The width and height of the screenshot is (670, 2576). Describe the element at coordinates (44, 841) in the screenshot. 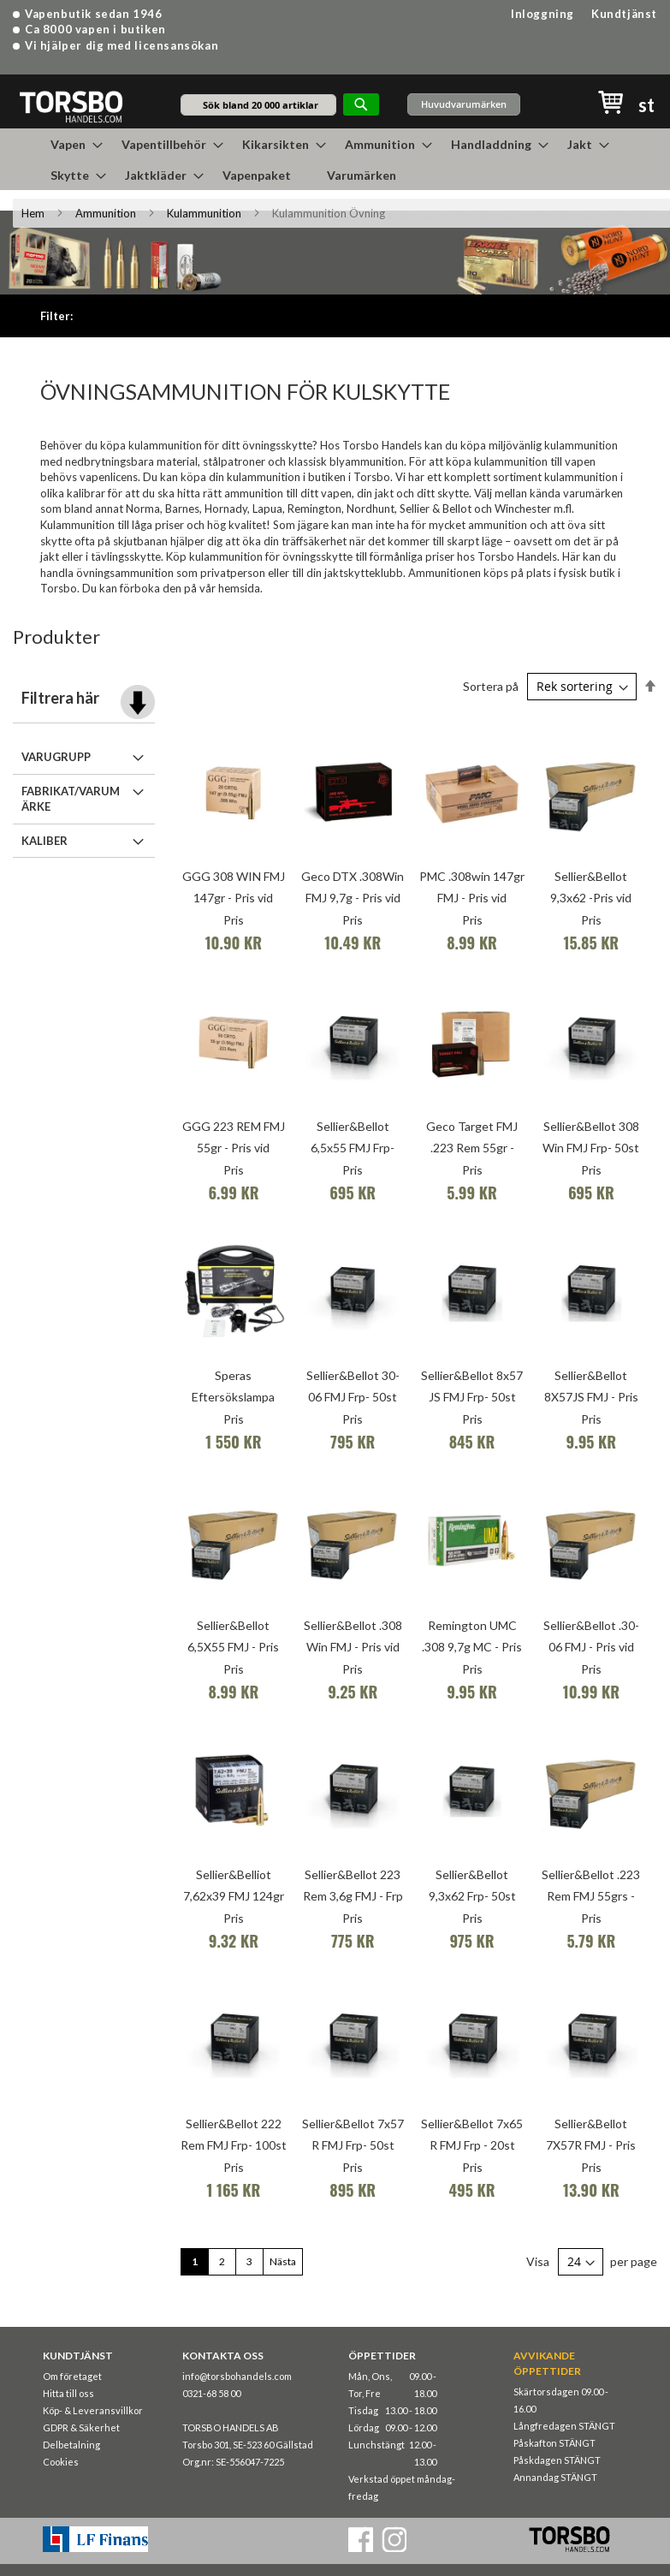

I see `Kaliber [tab]` at that location.